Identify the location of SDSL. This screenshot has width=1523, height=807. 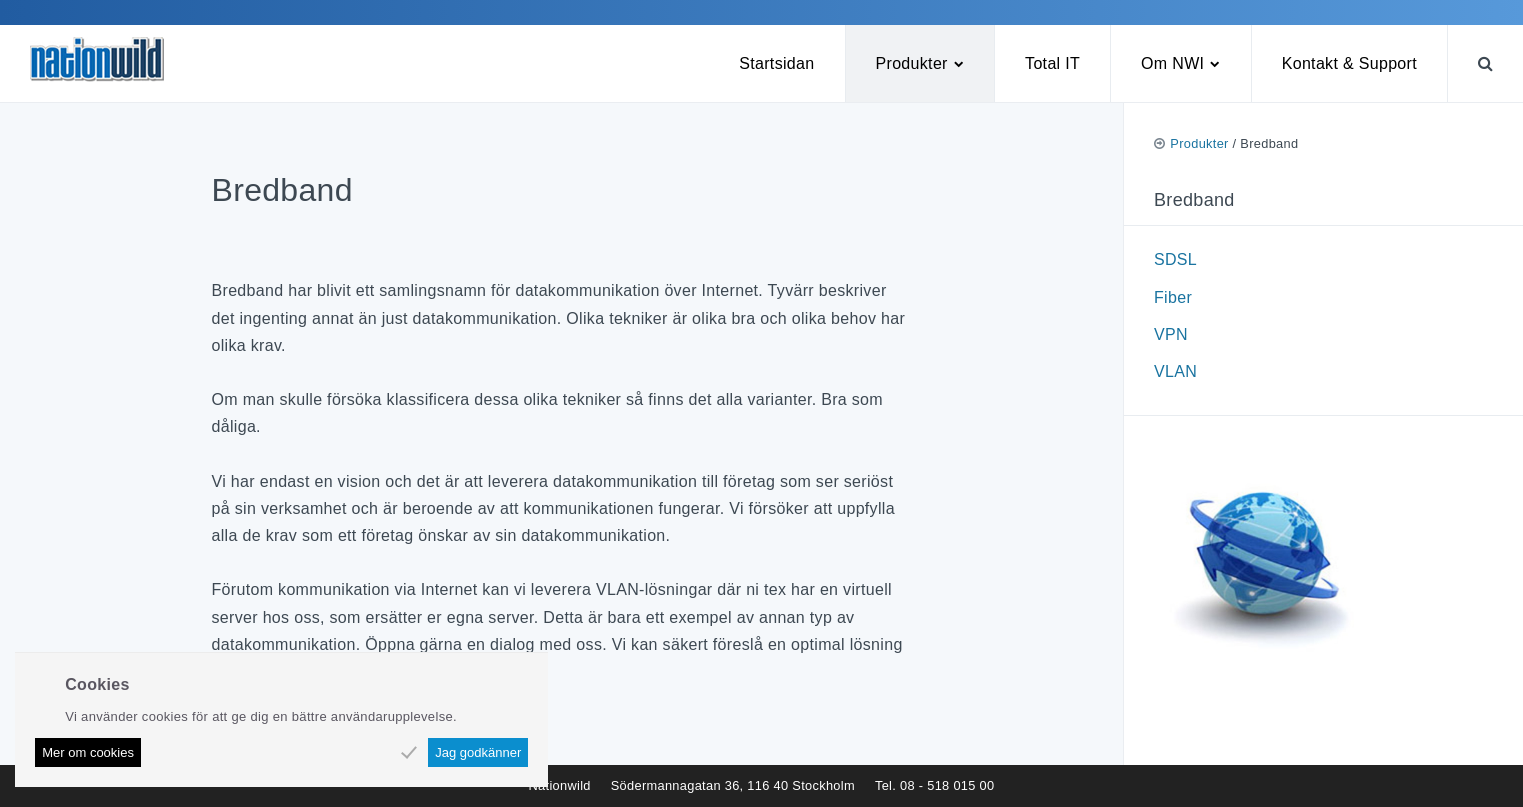
(1175, 259).